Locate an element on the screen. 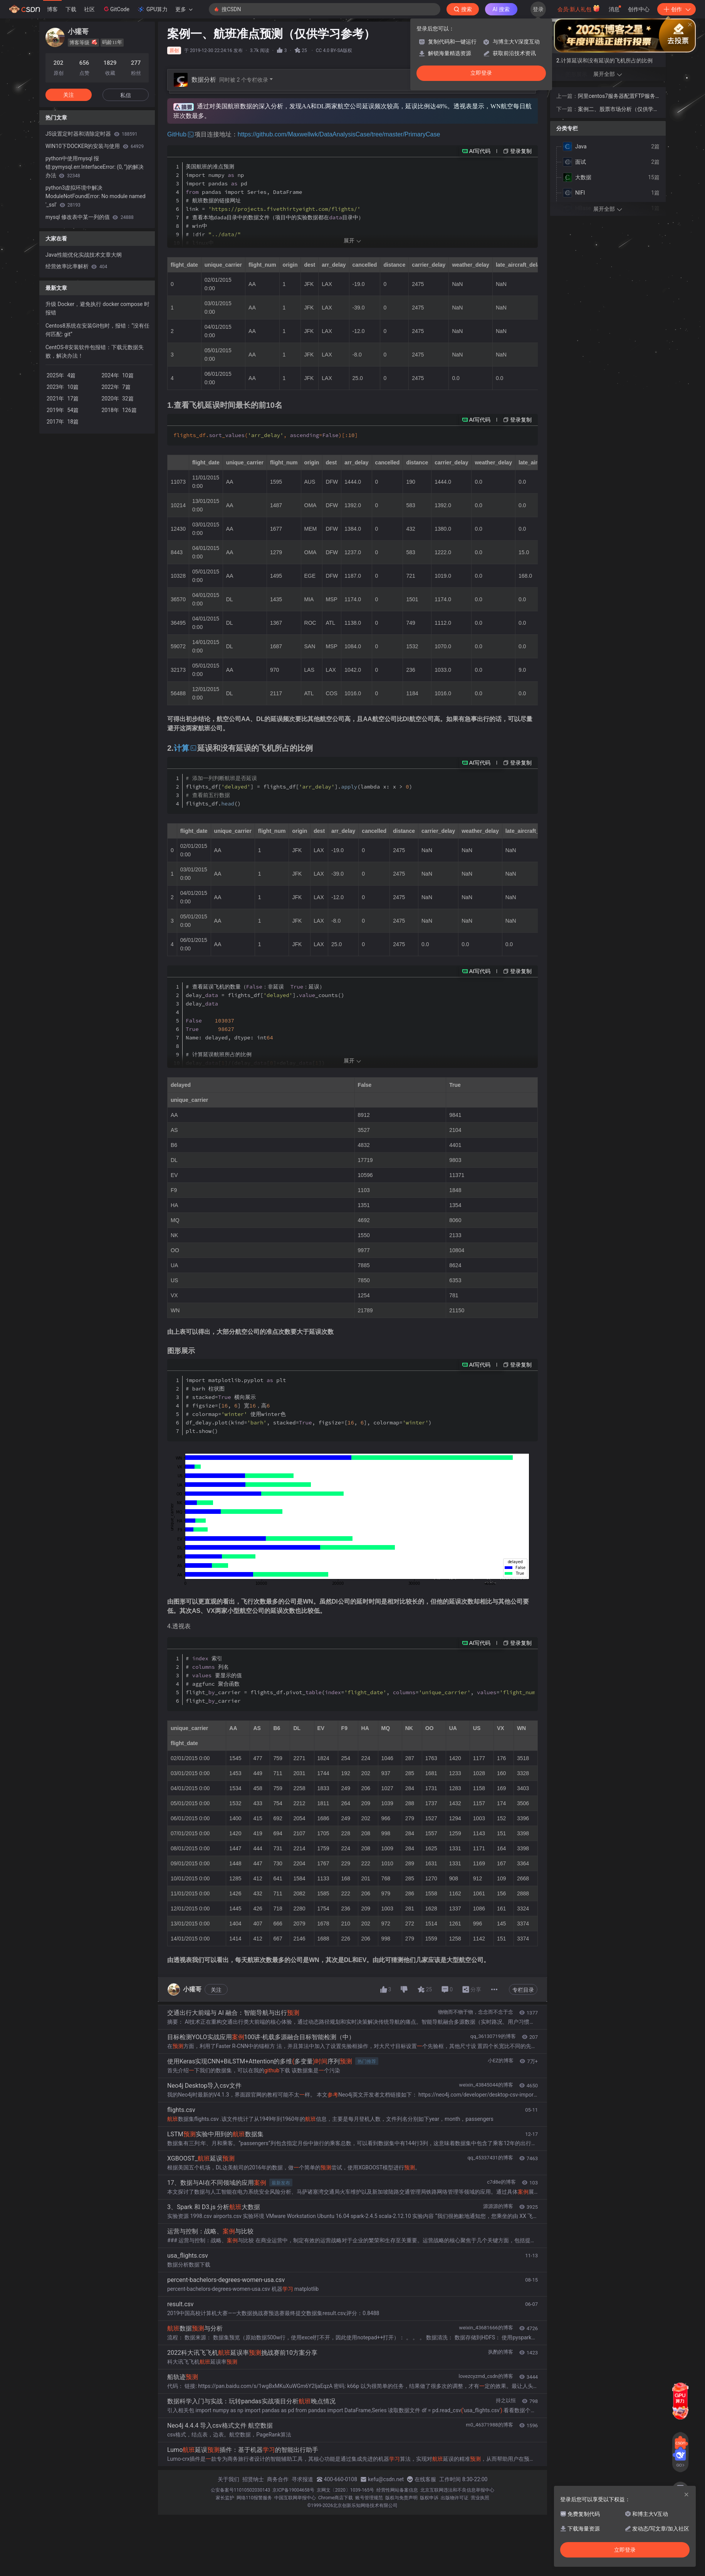 This screenshot has height=2576, width=705. python3虚拟环境中解决 ModuleNotFoundError: No module named '_ssl' is located at coordinates (95, 196).